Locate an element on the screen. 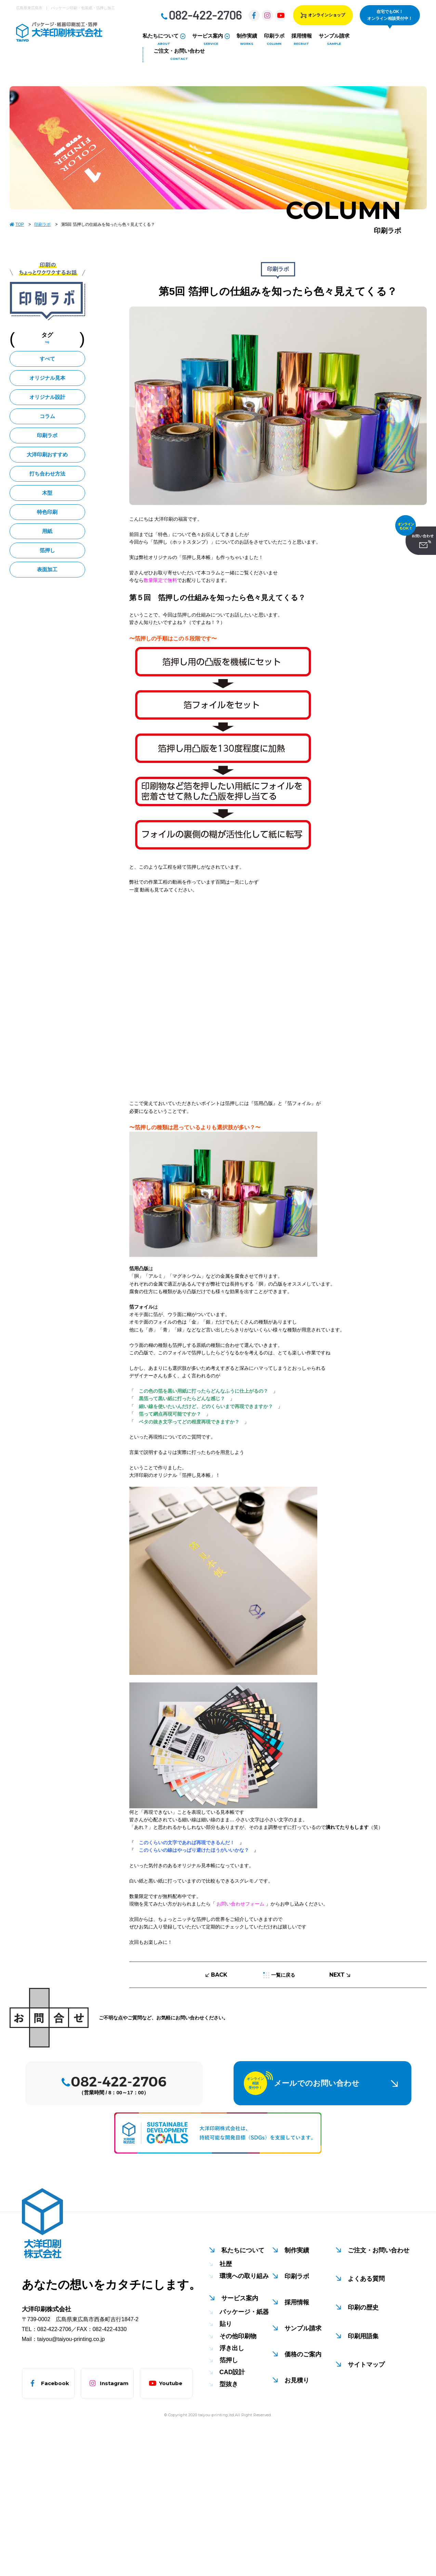 The height and width of the screenshot is (2576, 436). 大洋印刷おすすめ is located at coordinates (47, 454).